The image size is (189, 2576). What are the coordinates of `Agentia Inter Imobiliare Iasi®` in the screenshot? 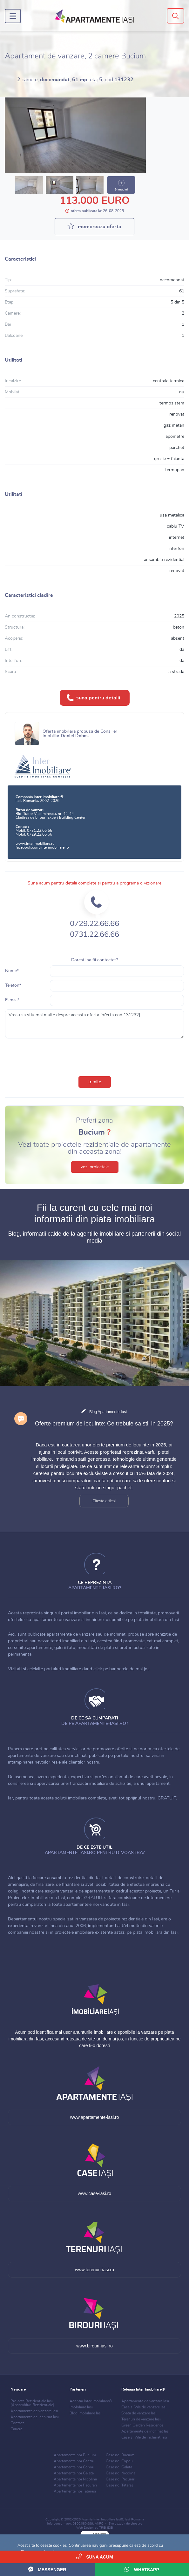 It's located at (102, 2519).